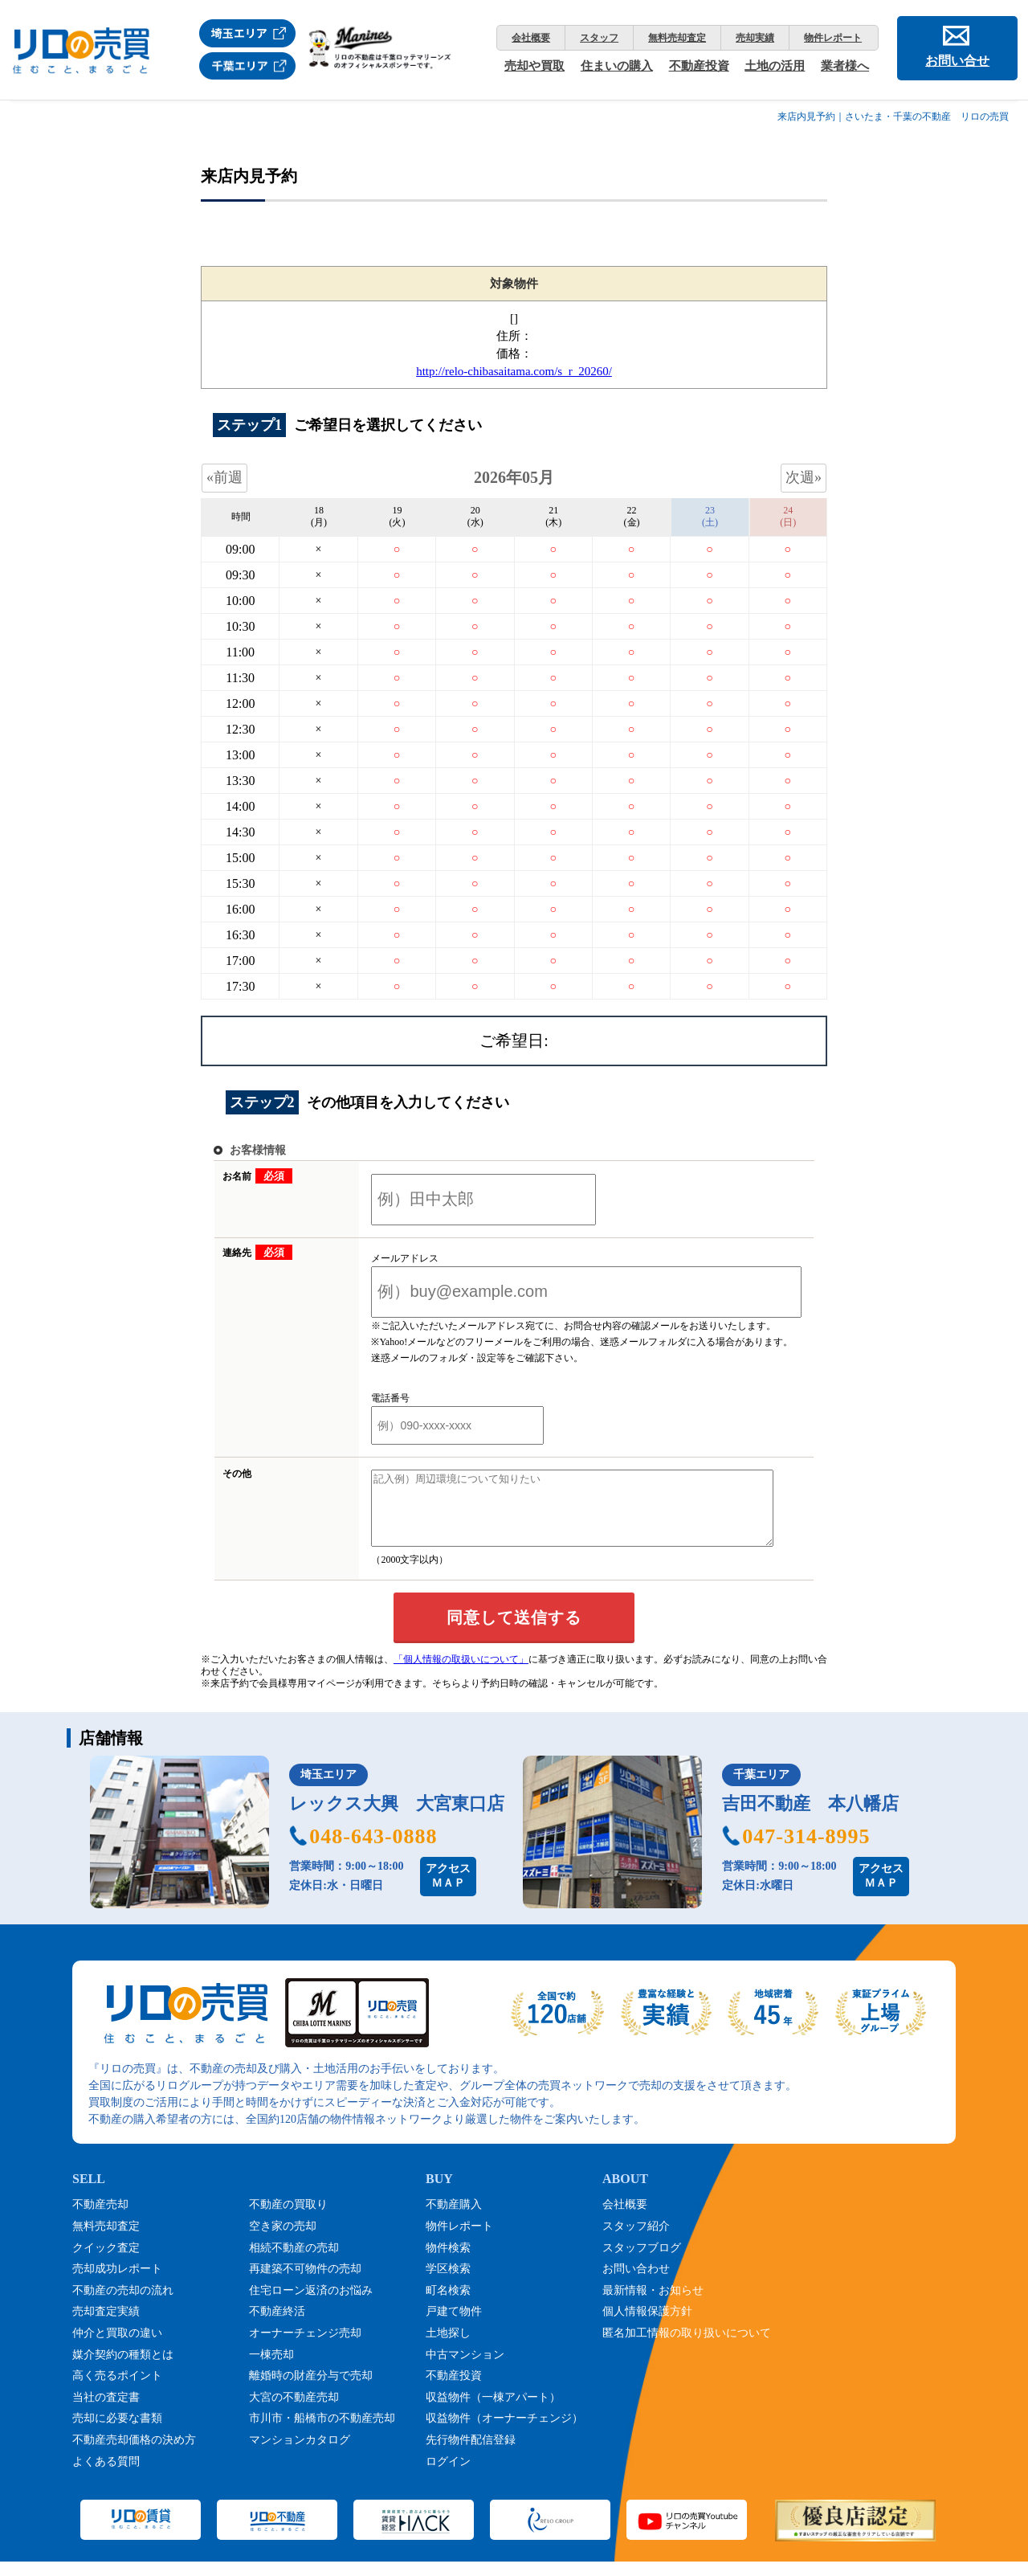 The width and height of the screenshot is (1028, 2576). I want to click on 町名検索, so click(448, 2305).